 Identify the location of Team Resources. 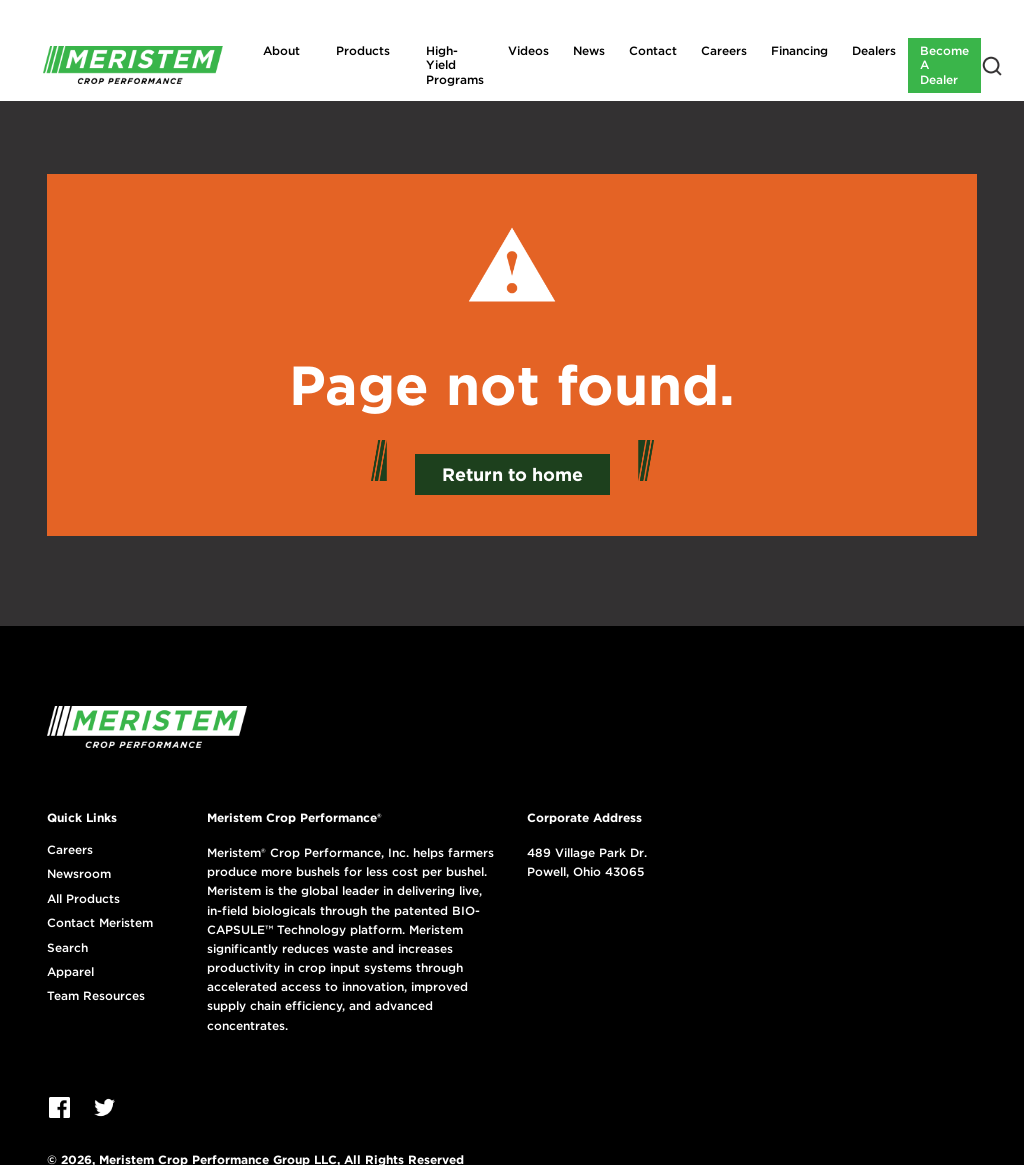
(96, 996).